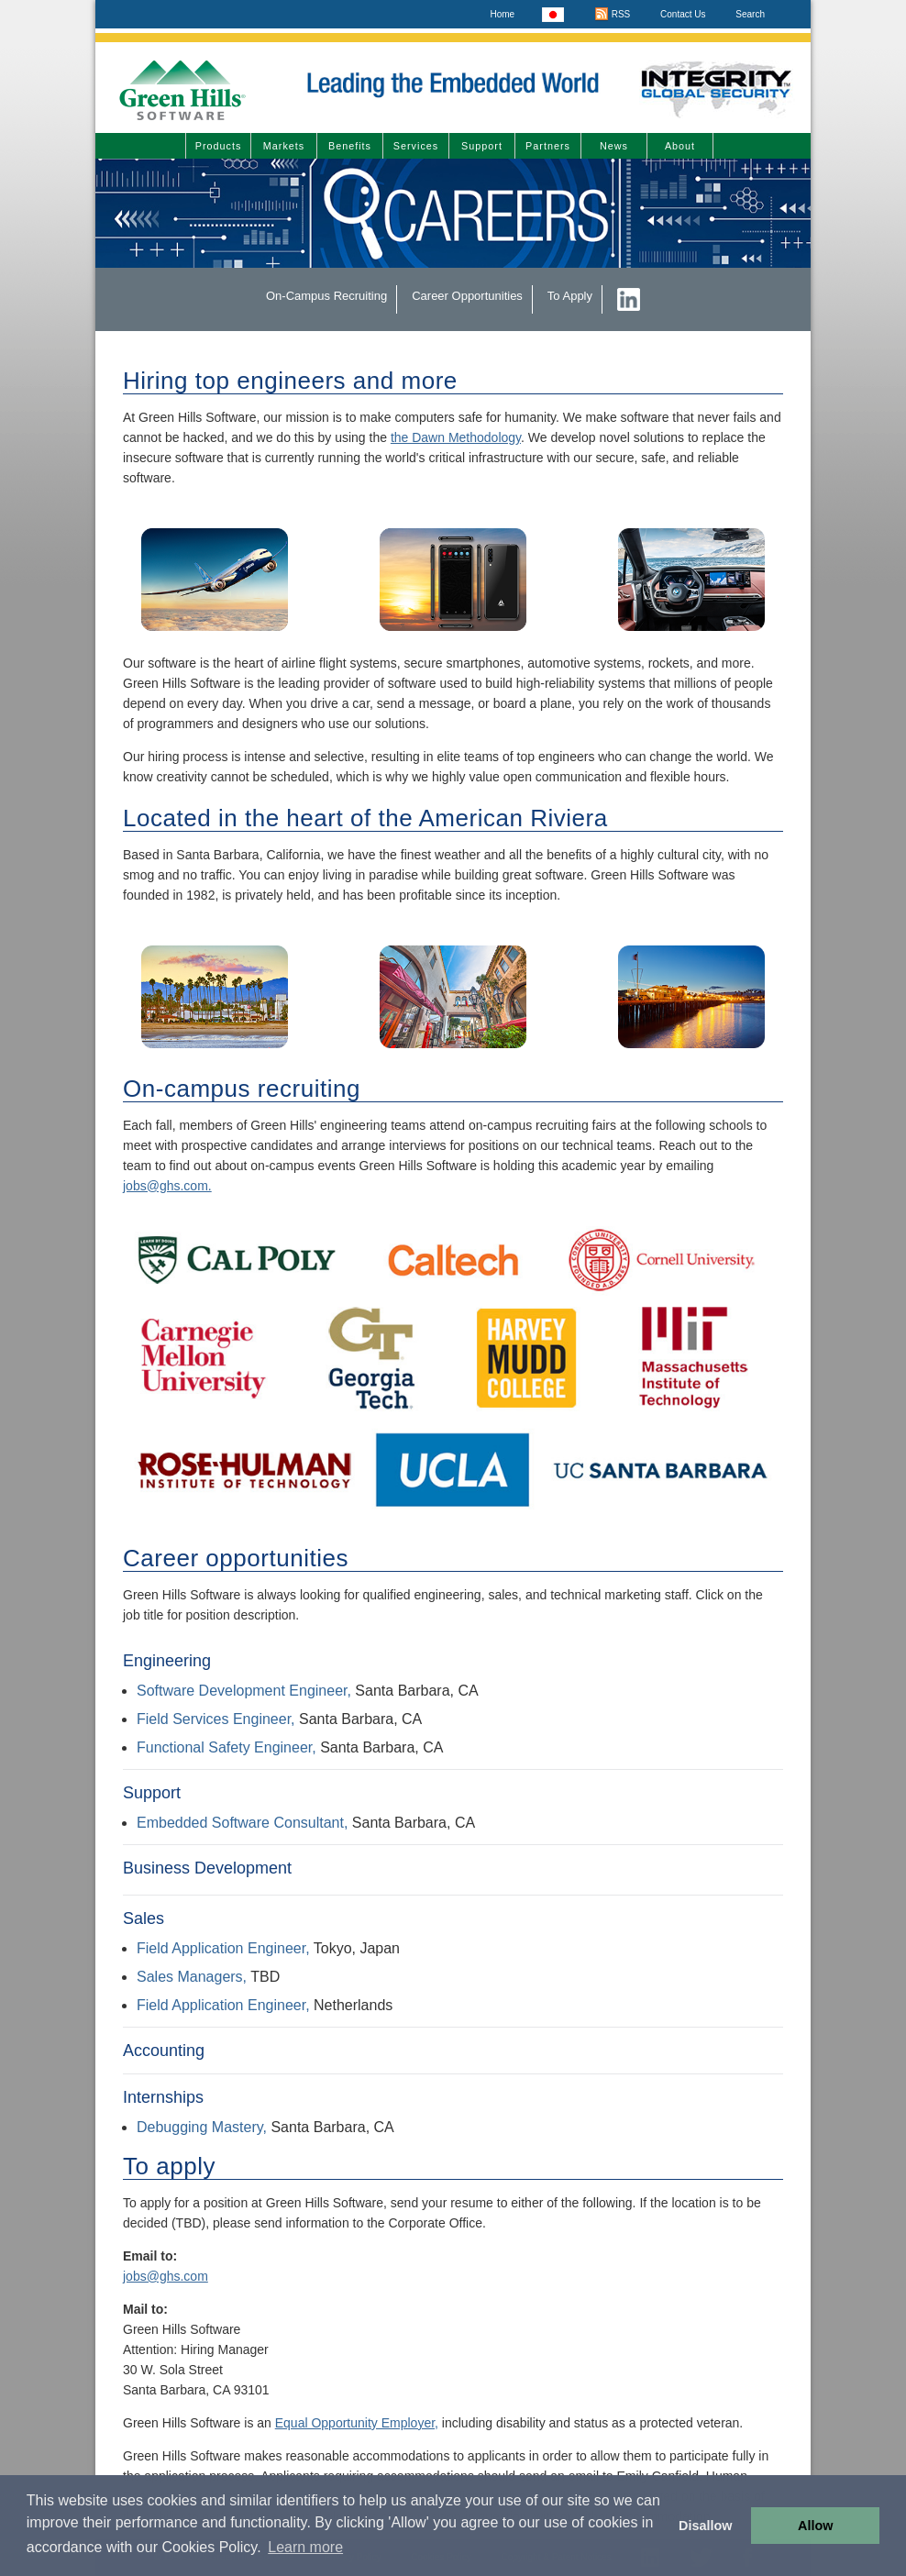 The height and width of the screenshot is (2576, 906). What do you see at coordinates (614, 145) in the screenshot?
I see `News` at bounding box center [614, 145].